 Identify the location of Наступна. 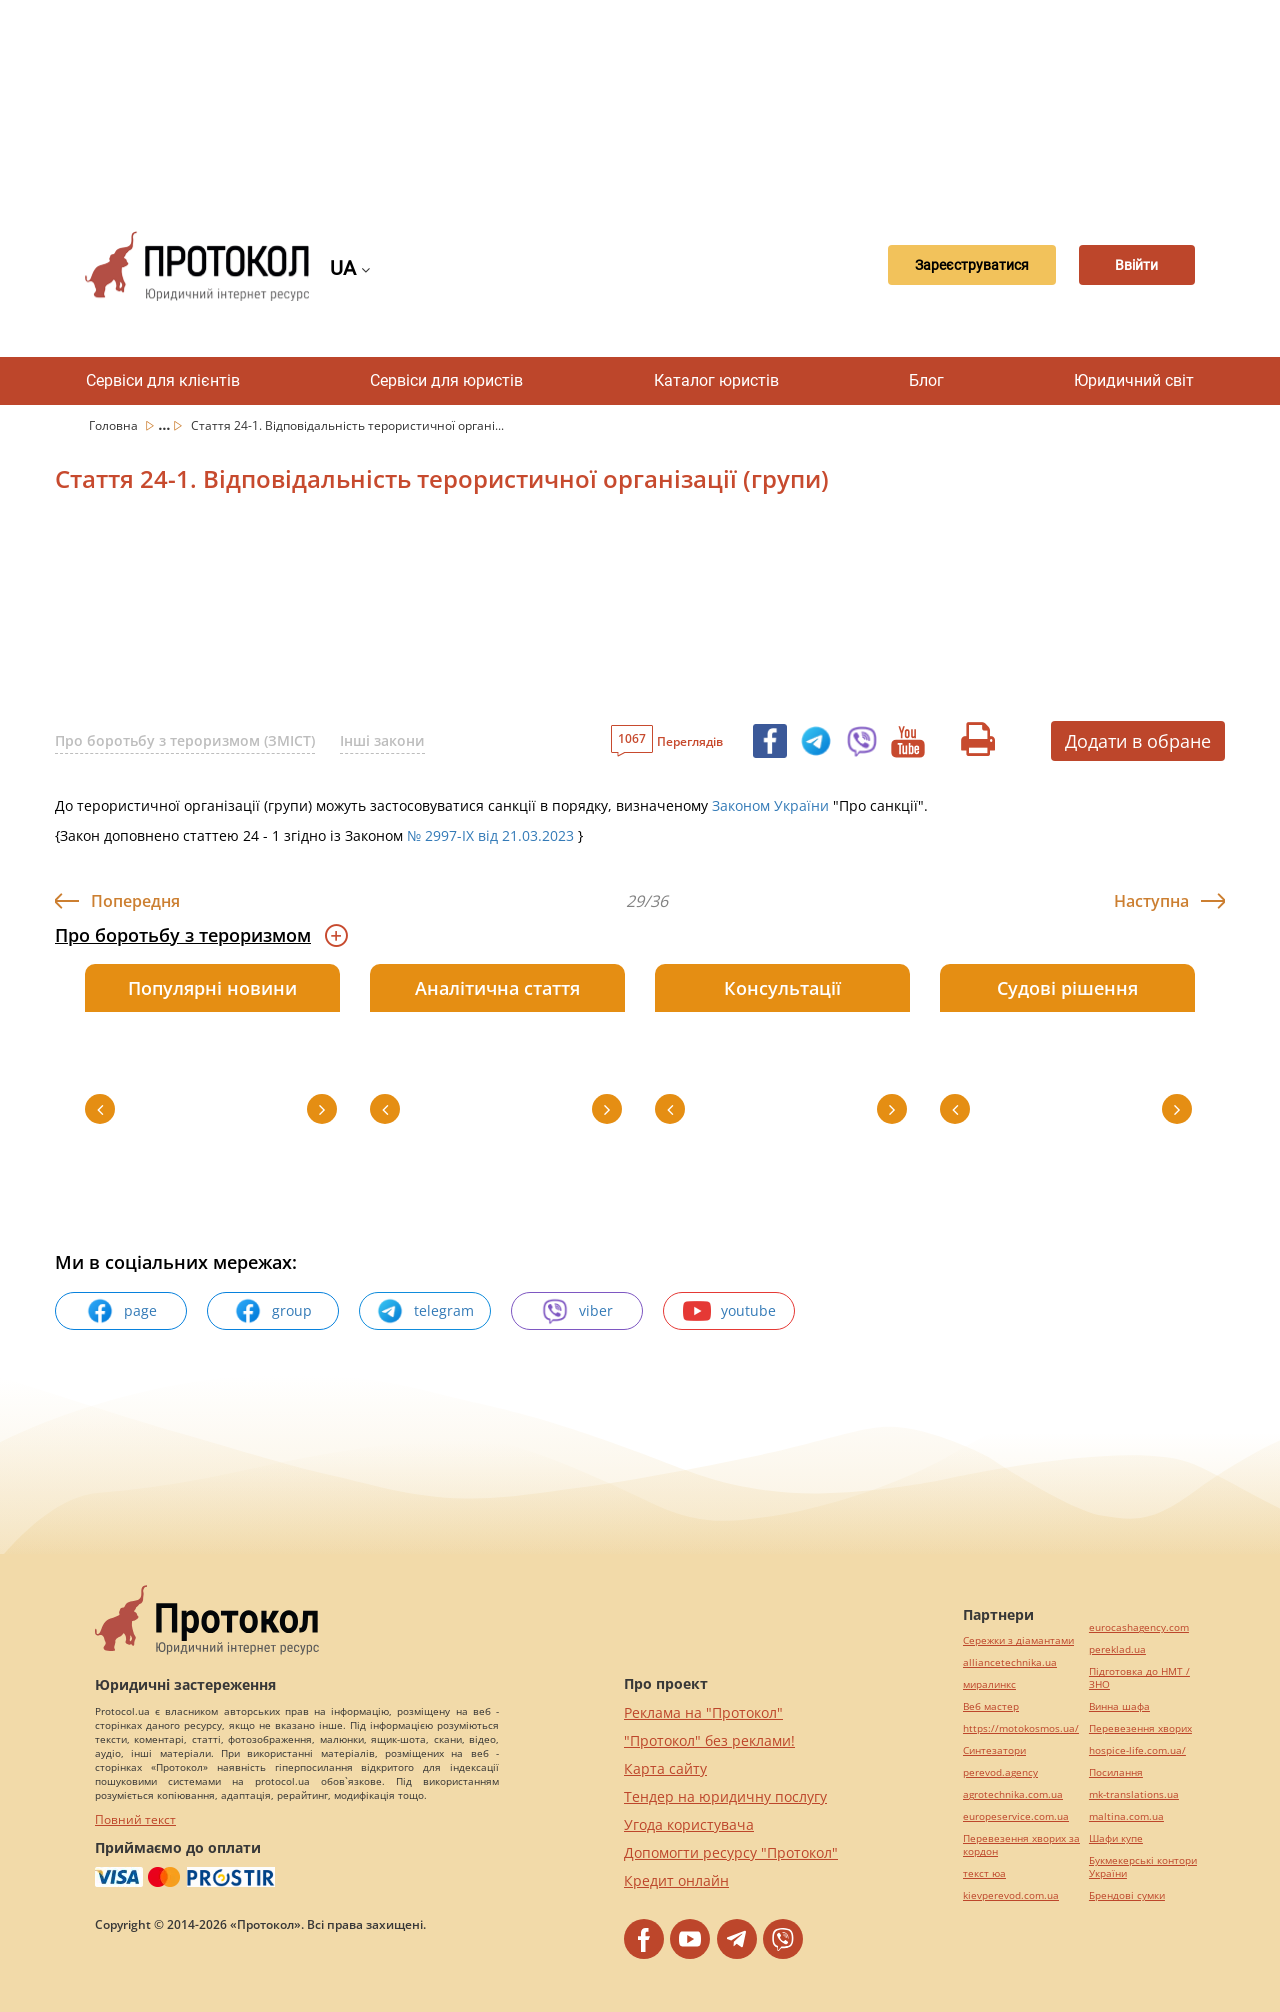
(1151, 901).